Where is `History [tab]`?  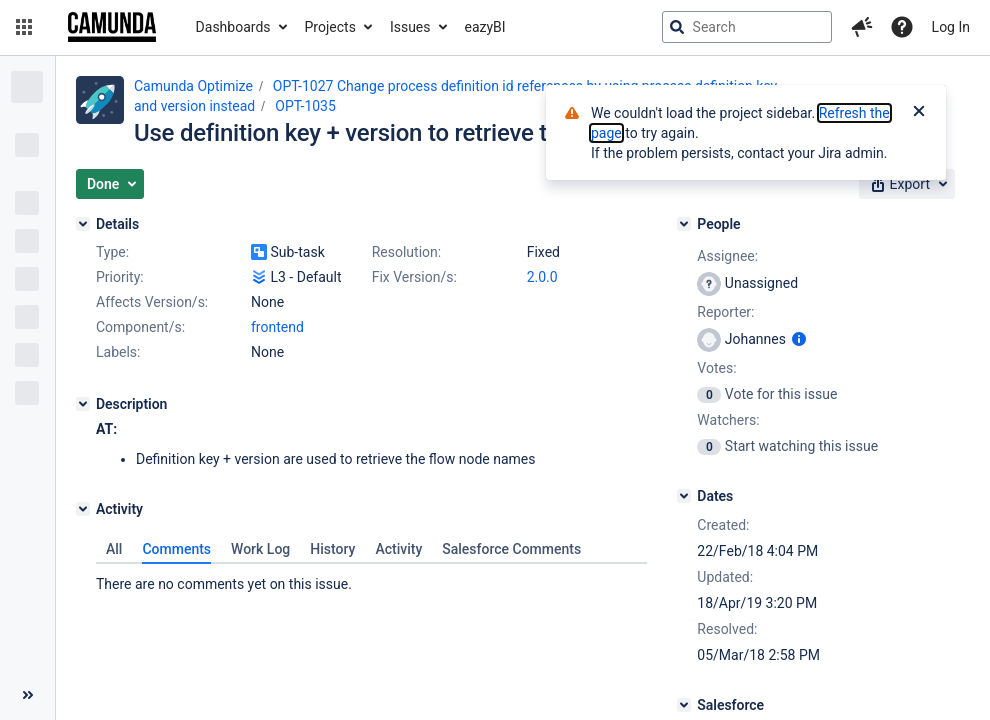 History [tab] is located at coordinates (332, 549).